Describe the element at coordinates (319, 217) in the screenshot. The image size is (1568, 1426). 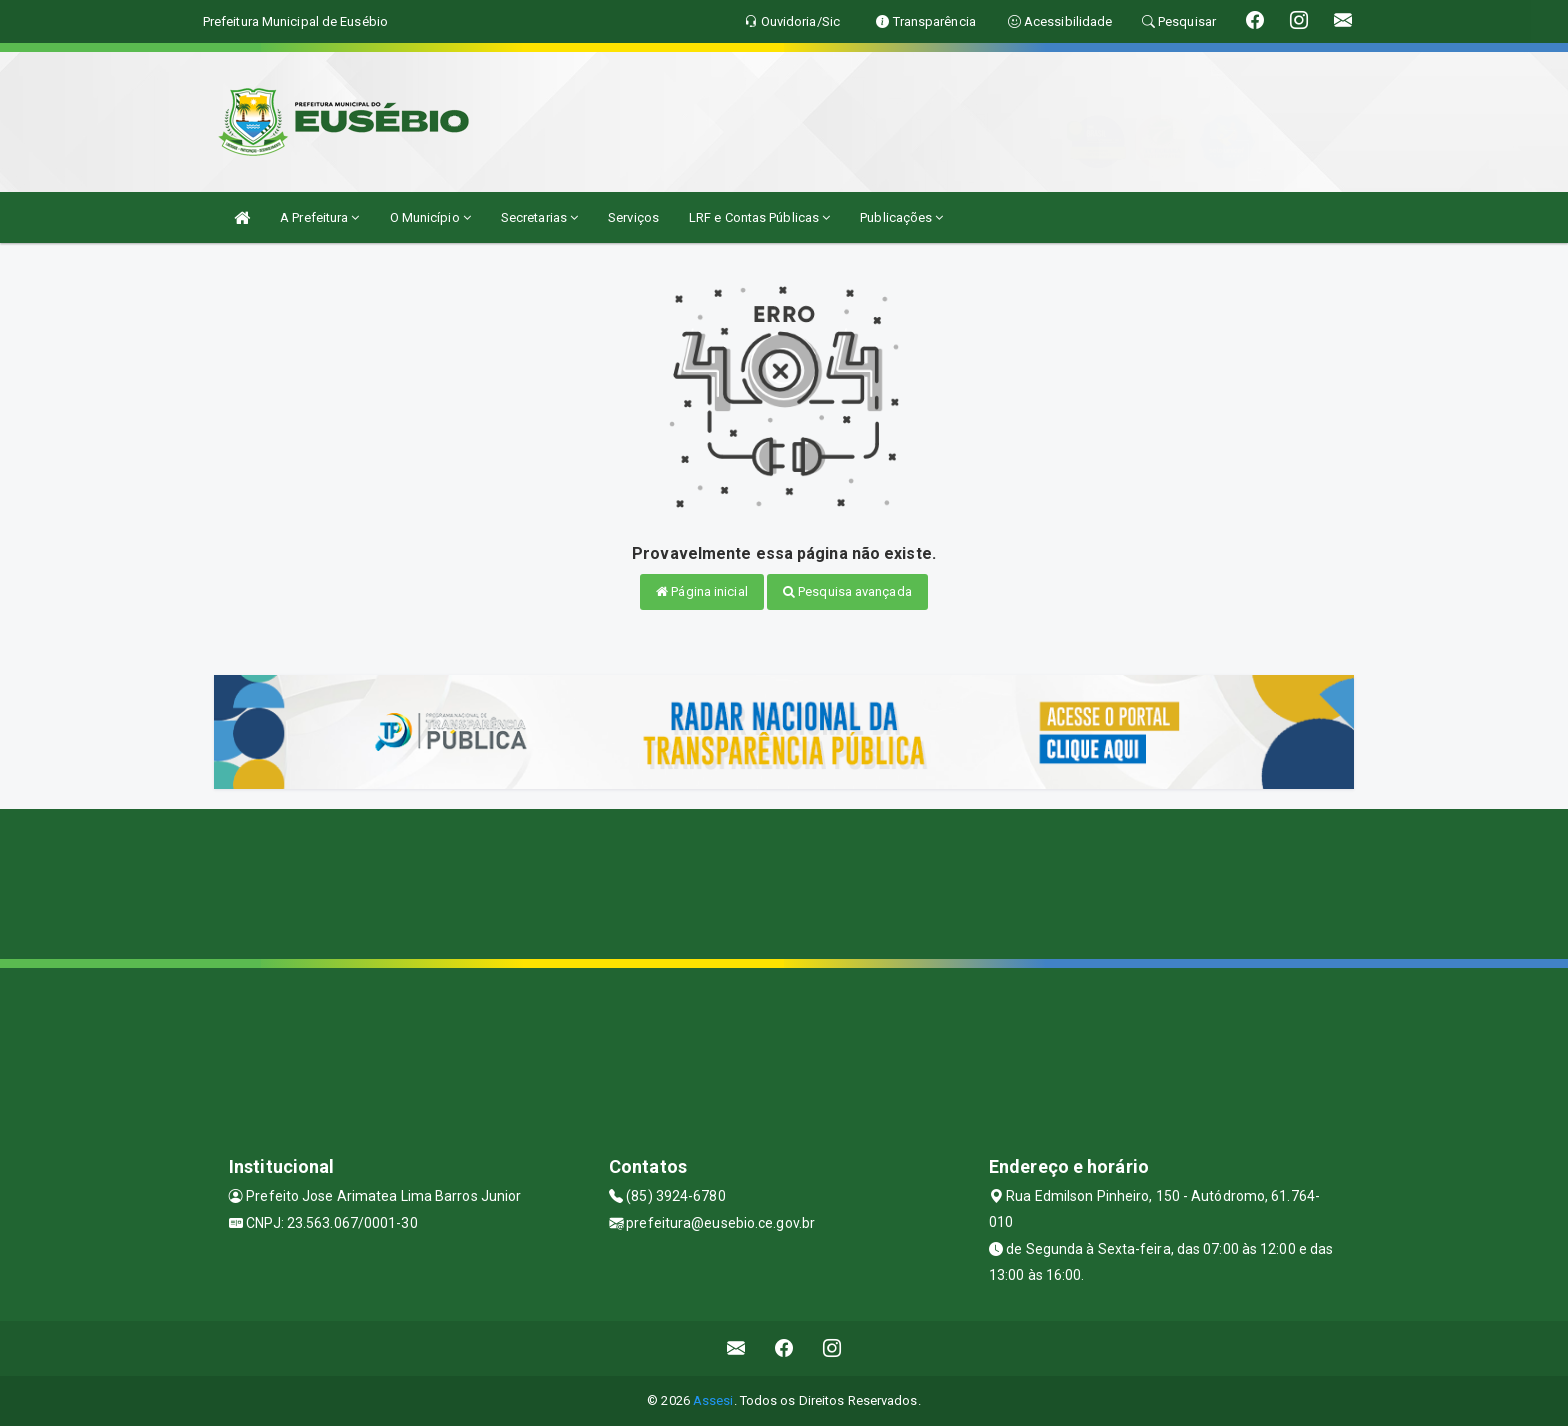
I see `A Prefeitura` at that location.